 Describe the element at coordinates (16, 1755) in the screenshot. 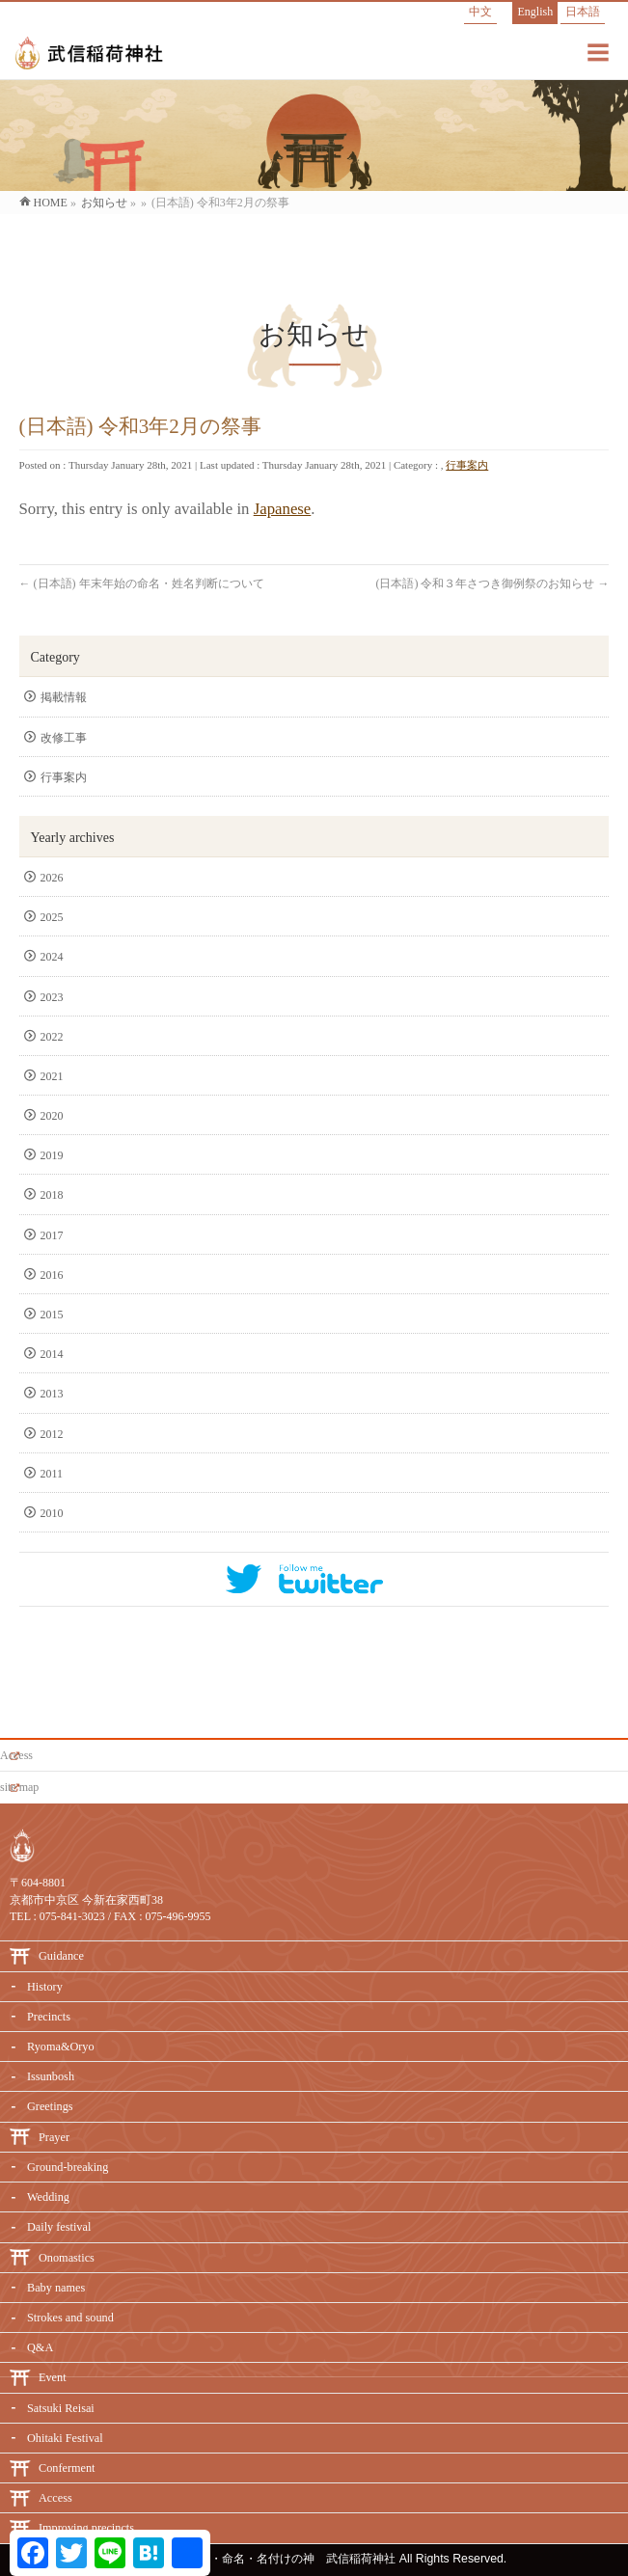

I see `Access` at that location.